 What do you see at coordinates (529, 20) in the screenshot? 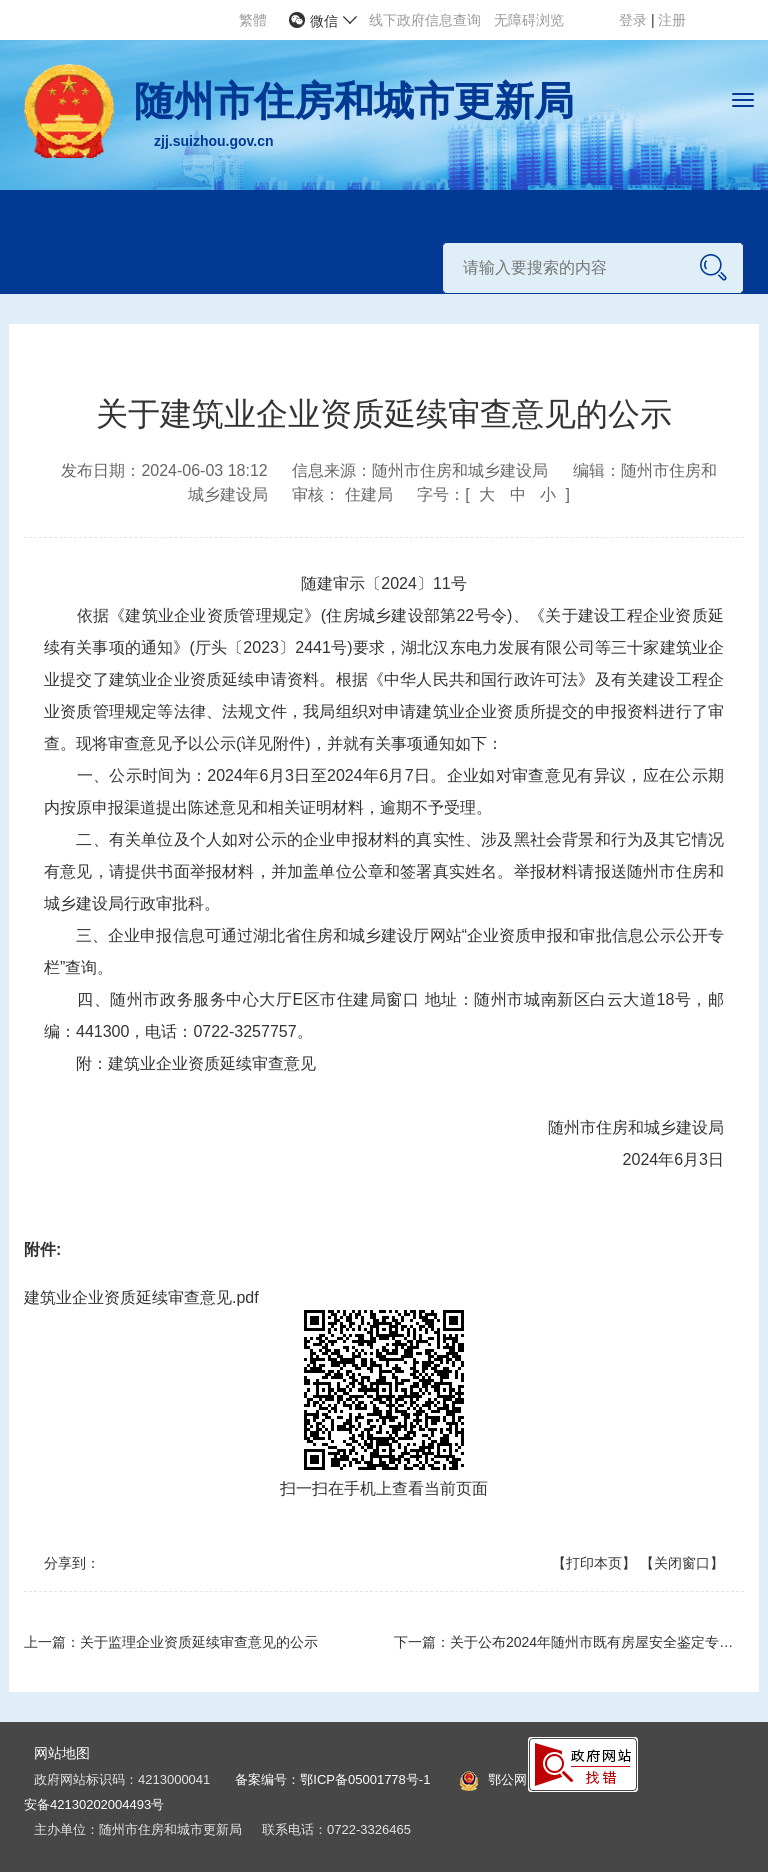
I see `无障碍浏览` at bounding box center [529, 20].